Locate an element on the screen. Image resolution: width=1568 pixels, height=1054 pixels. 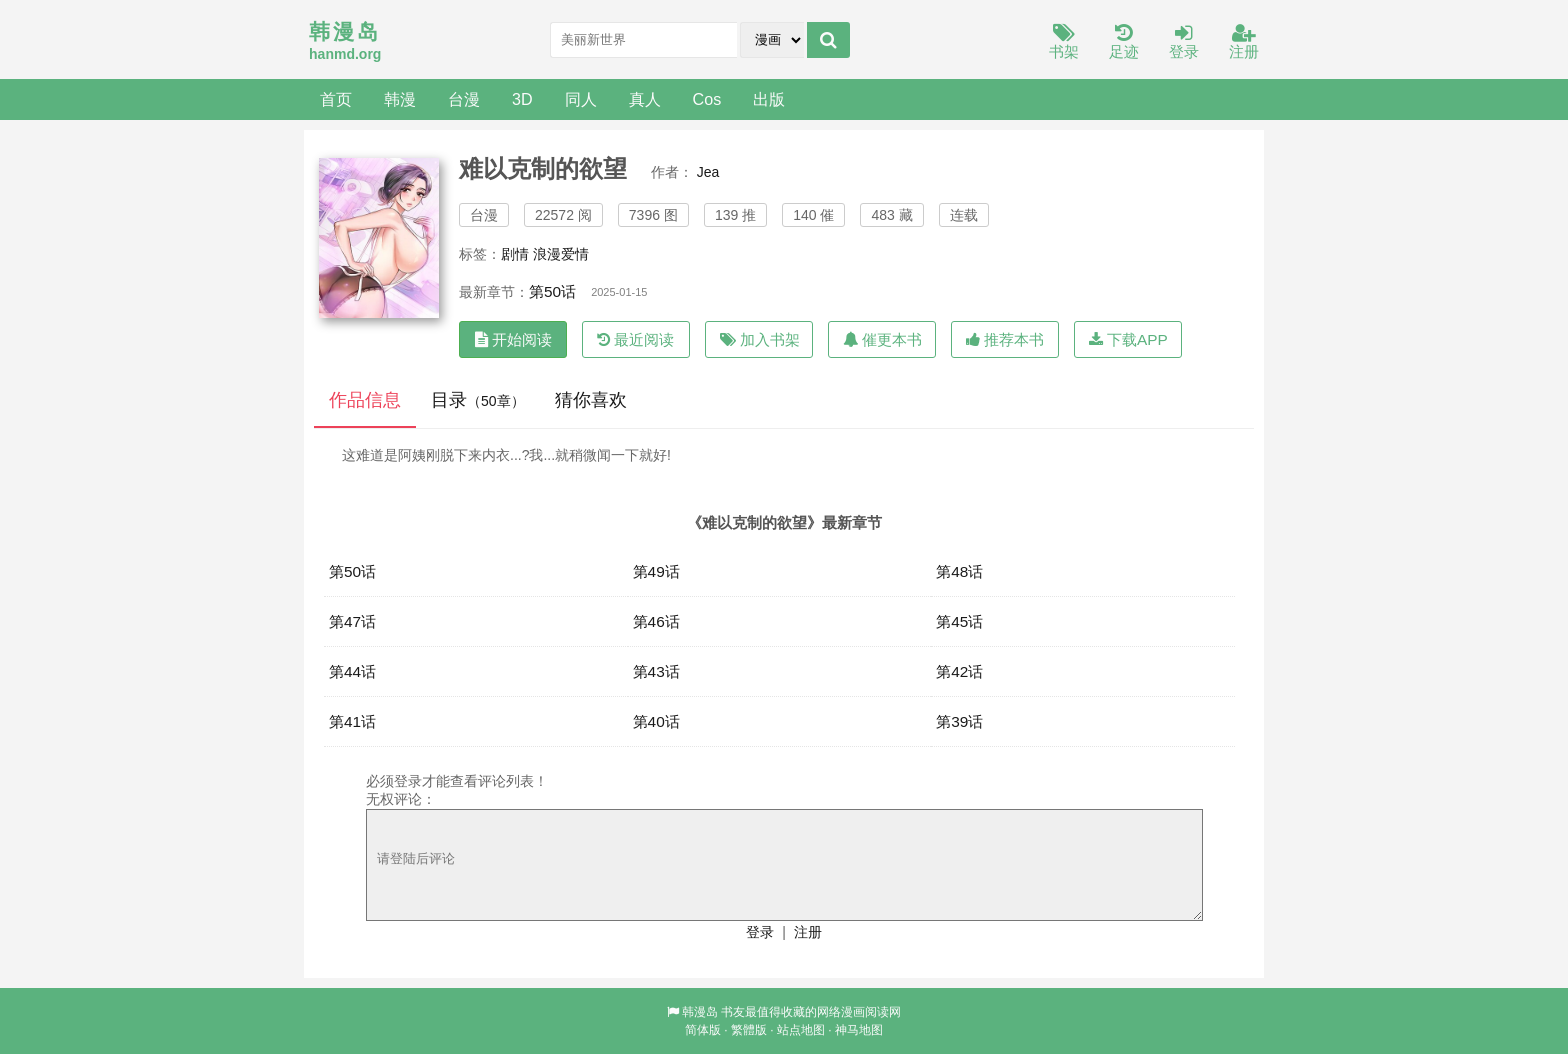
简体版 is located at coordinates (703, 1030).